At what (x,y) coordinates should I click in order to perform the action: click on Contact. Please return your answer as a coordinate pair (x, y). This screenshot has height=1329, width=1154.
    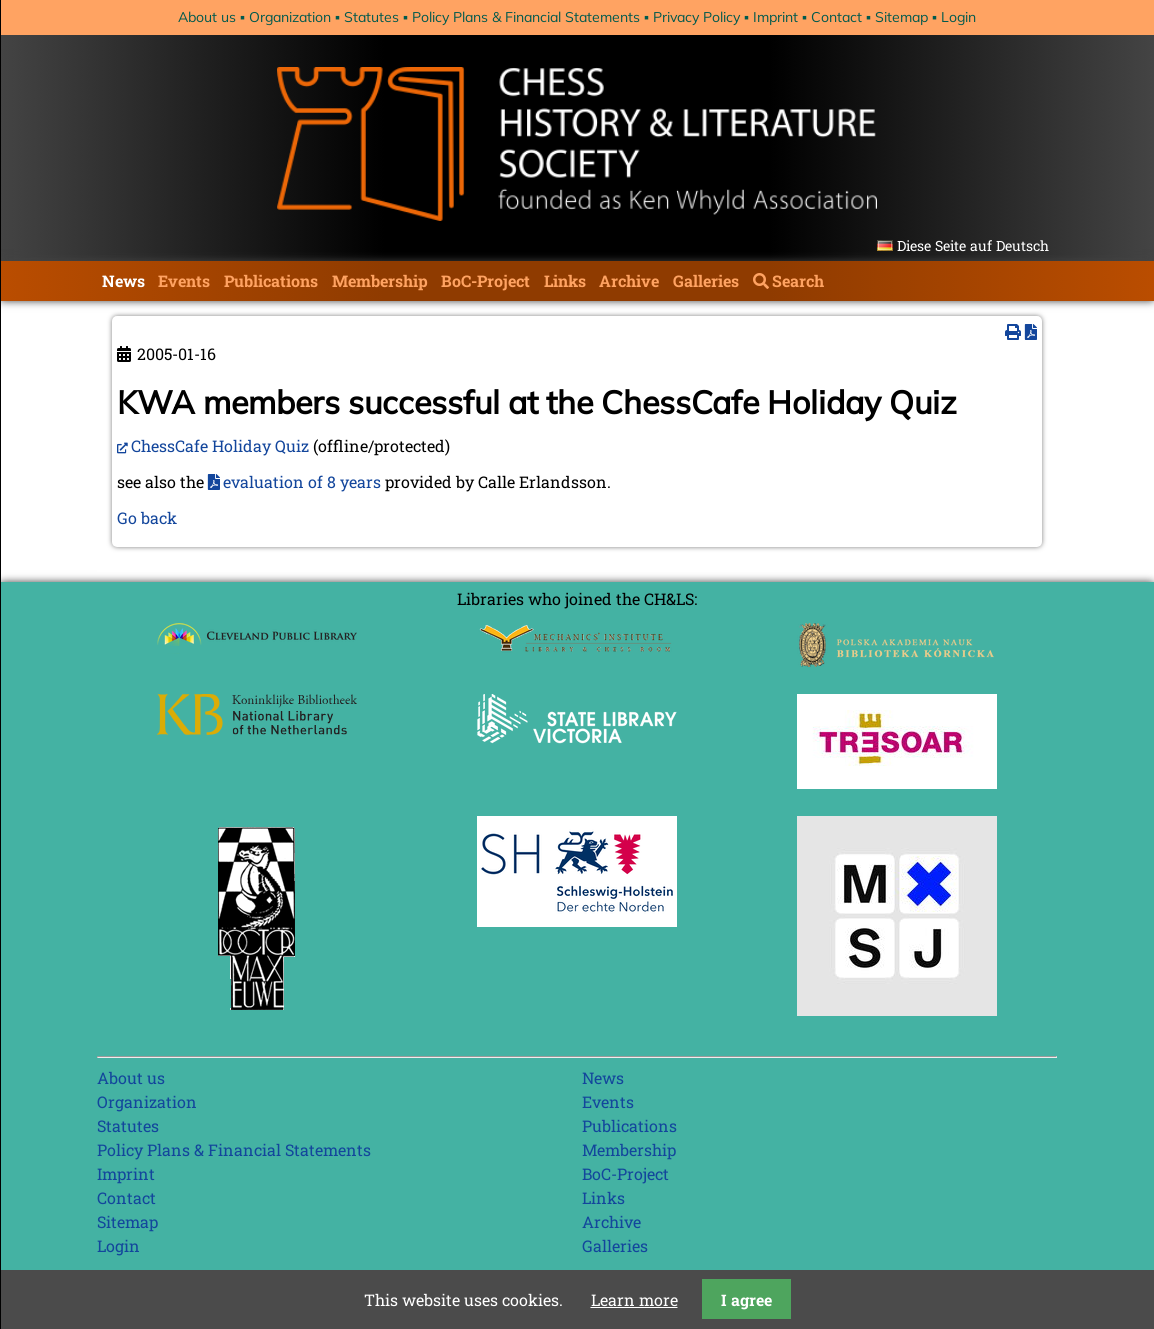
    Looking at the image, I should click on (836, 17).